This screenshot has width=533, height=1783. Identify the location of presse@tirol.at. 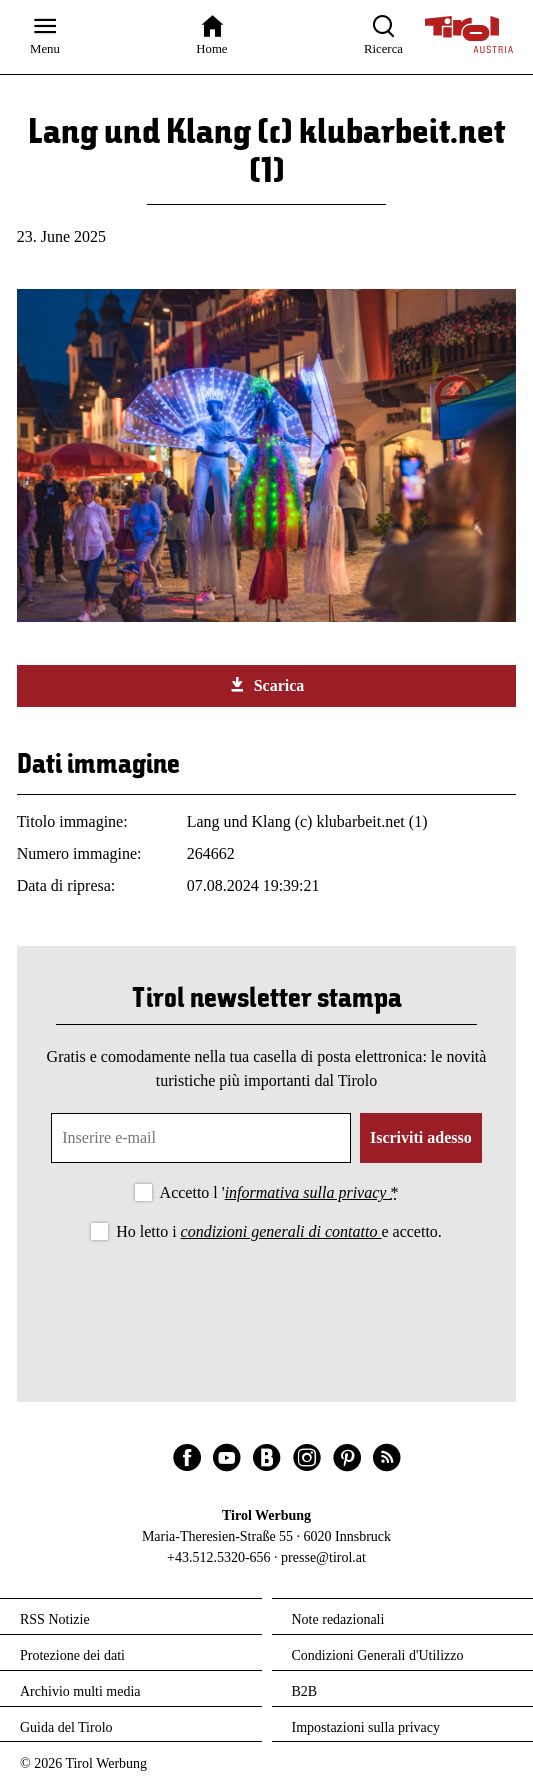
(323, 1557).